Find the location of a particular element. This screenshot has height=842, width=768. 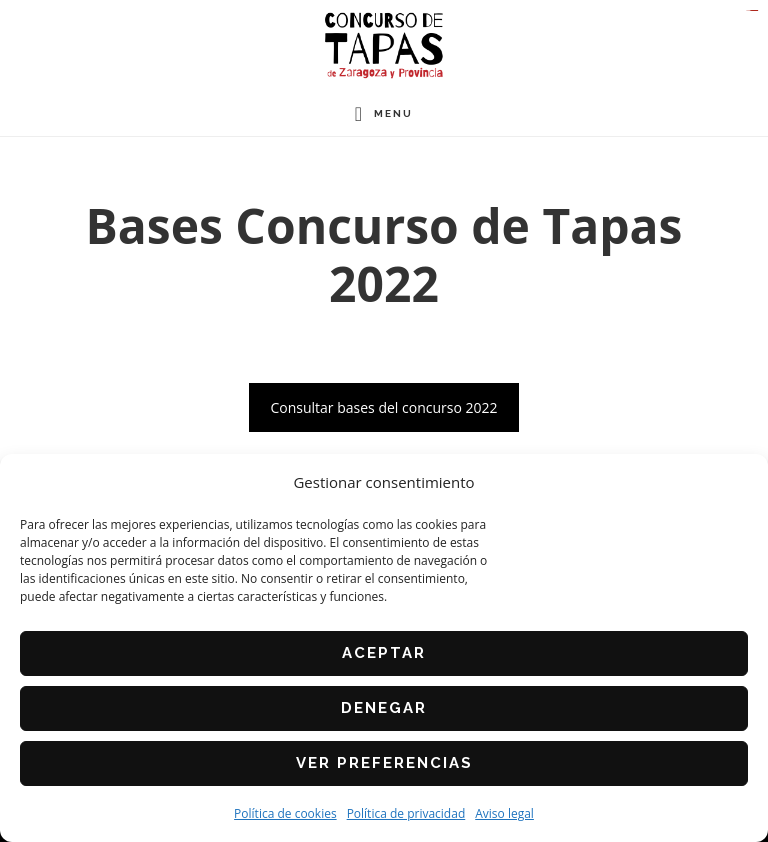

Ver preferencias is located at coordinates (384, 763).